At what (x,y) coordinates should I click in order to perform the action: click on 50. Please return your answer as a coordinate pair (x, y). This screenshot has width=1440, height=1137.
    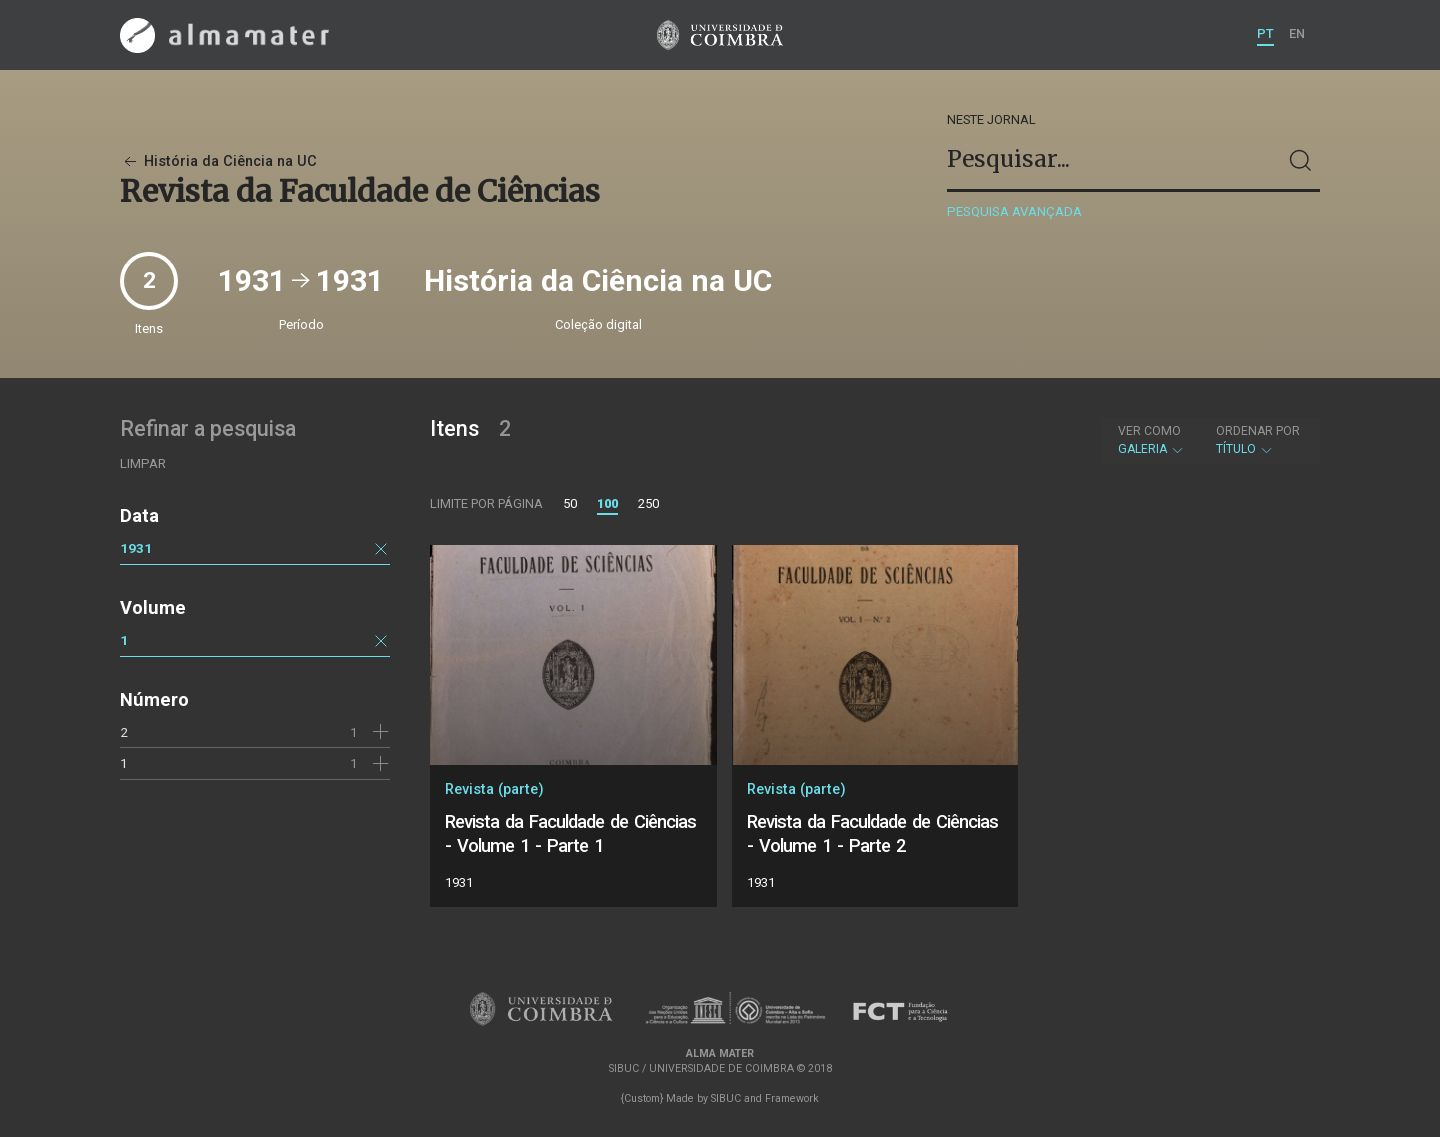
    Looking at the image, I should click on (570, 503).